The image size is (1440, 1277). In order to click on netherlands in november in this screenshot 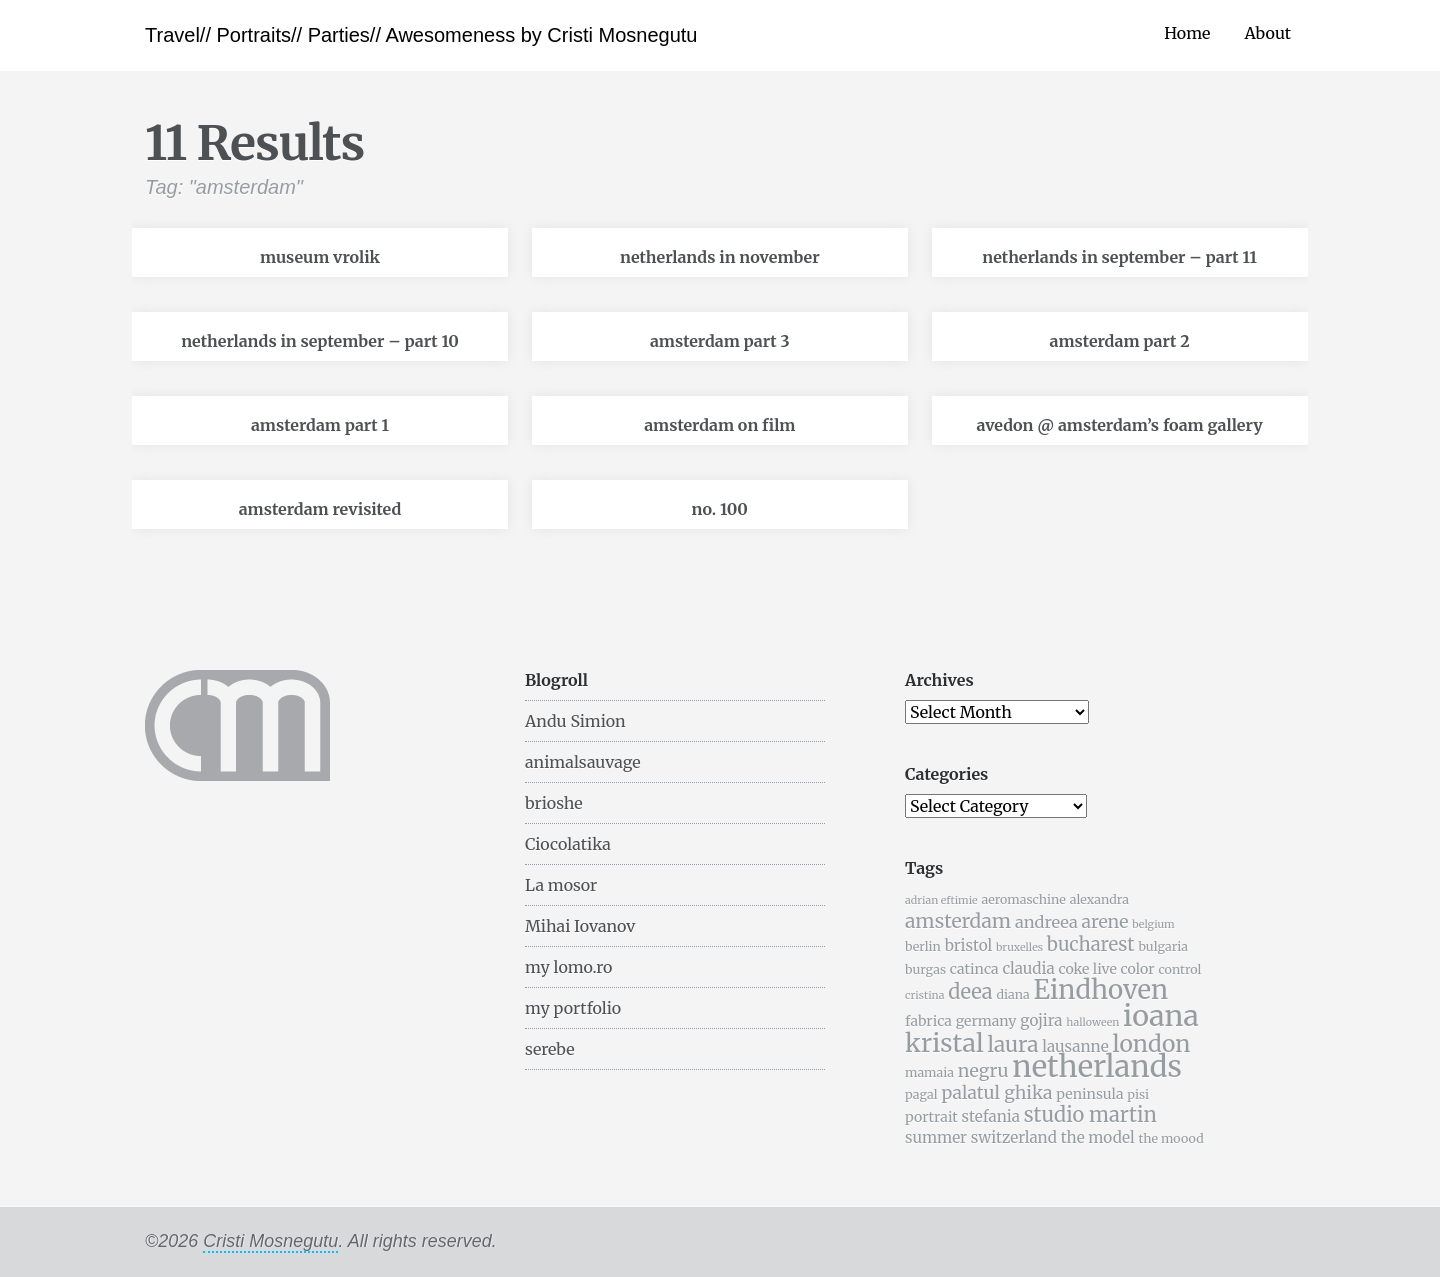, I will do `click(720, 257)`.